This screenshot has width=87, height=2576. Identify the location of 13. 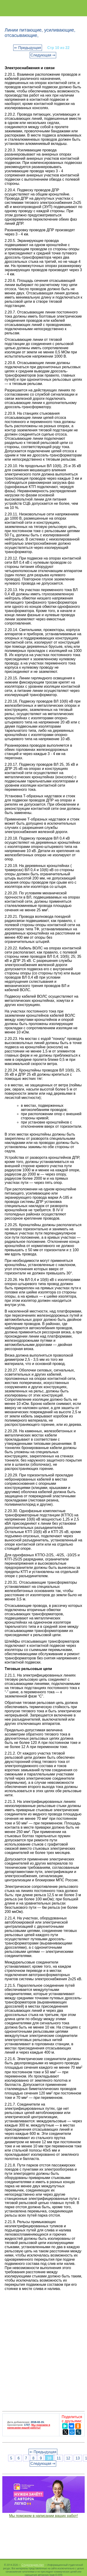
(78, 2458).